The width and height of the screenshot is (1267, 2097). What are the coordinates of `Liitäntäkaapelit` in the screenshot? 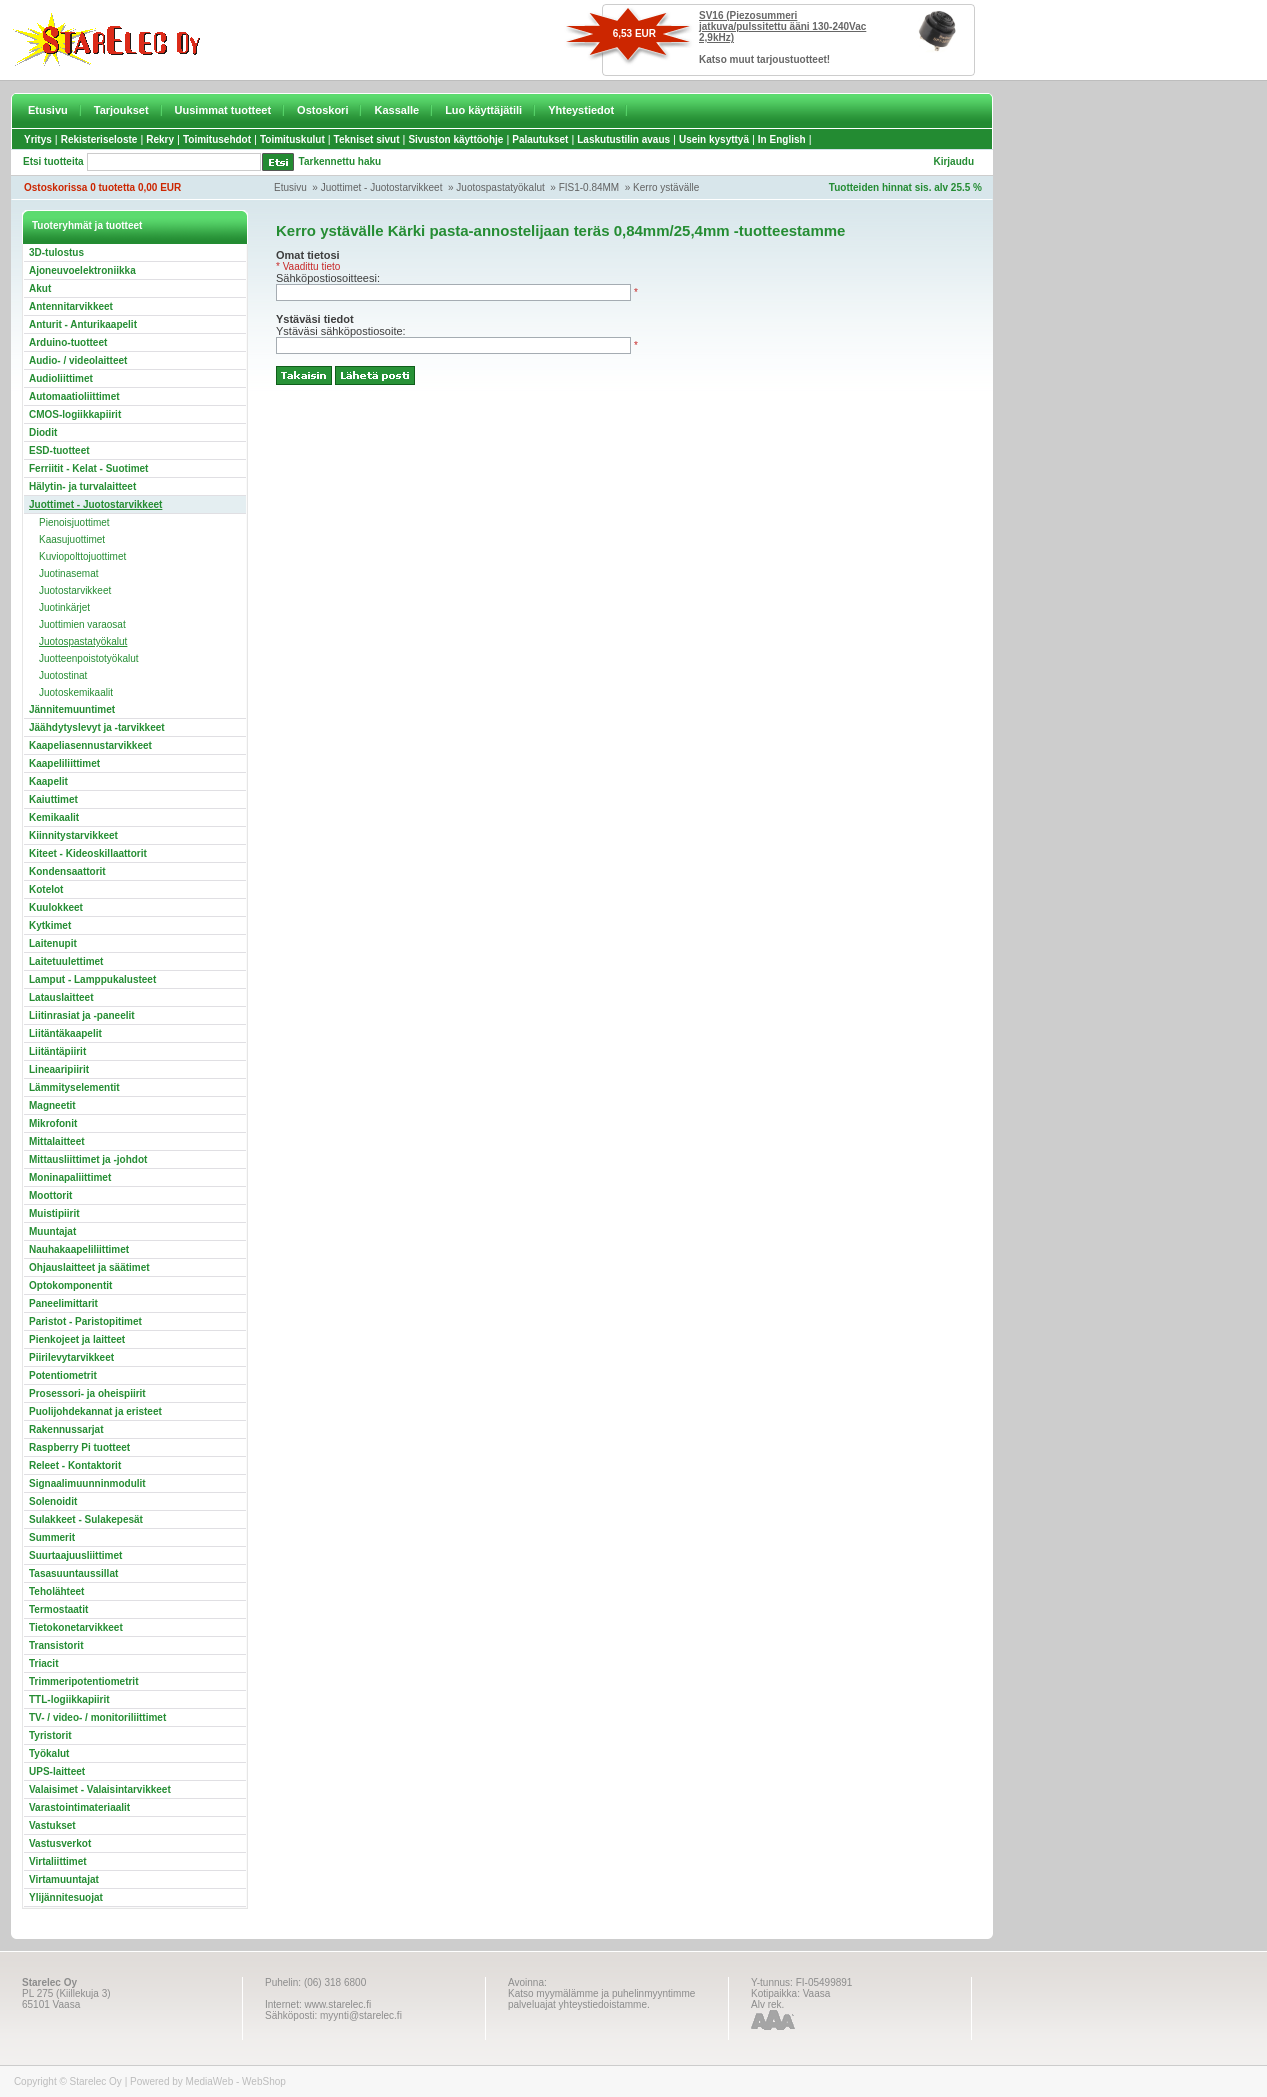 It's located at (65, 1033).